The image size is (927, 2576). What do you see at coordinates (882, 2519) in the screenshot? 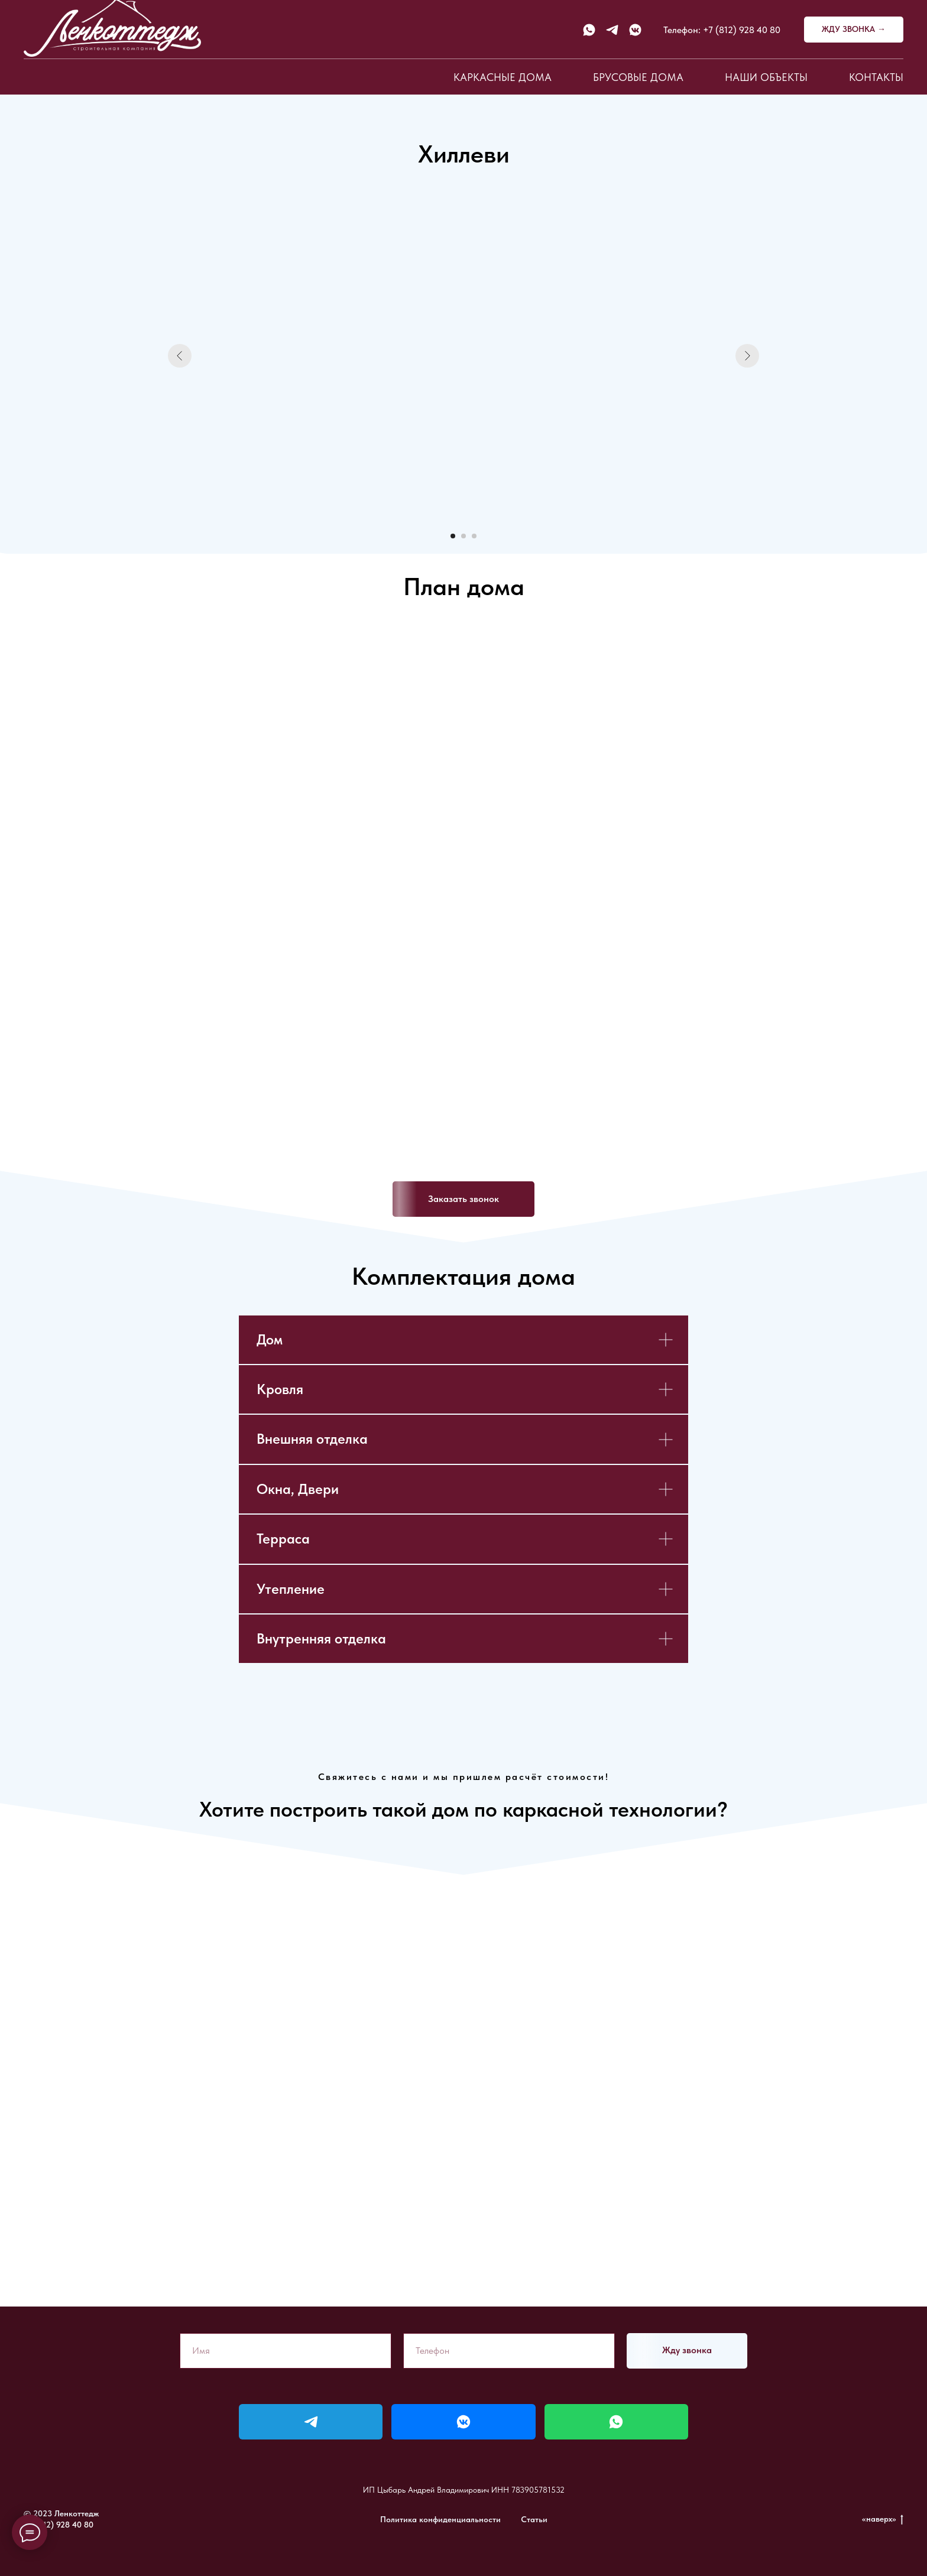
I see `«наверх»` at bounding box center [882, 2519].